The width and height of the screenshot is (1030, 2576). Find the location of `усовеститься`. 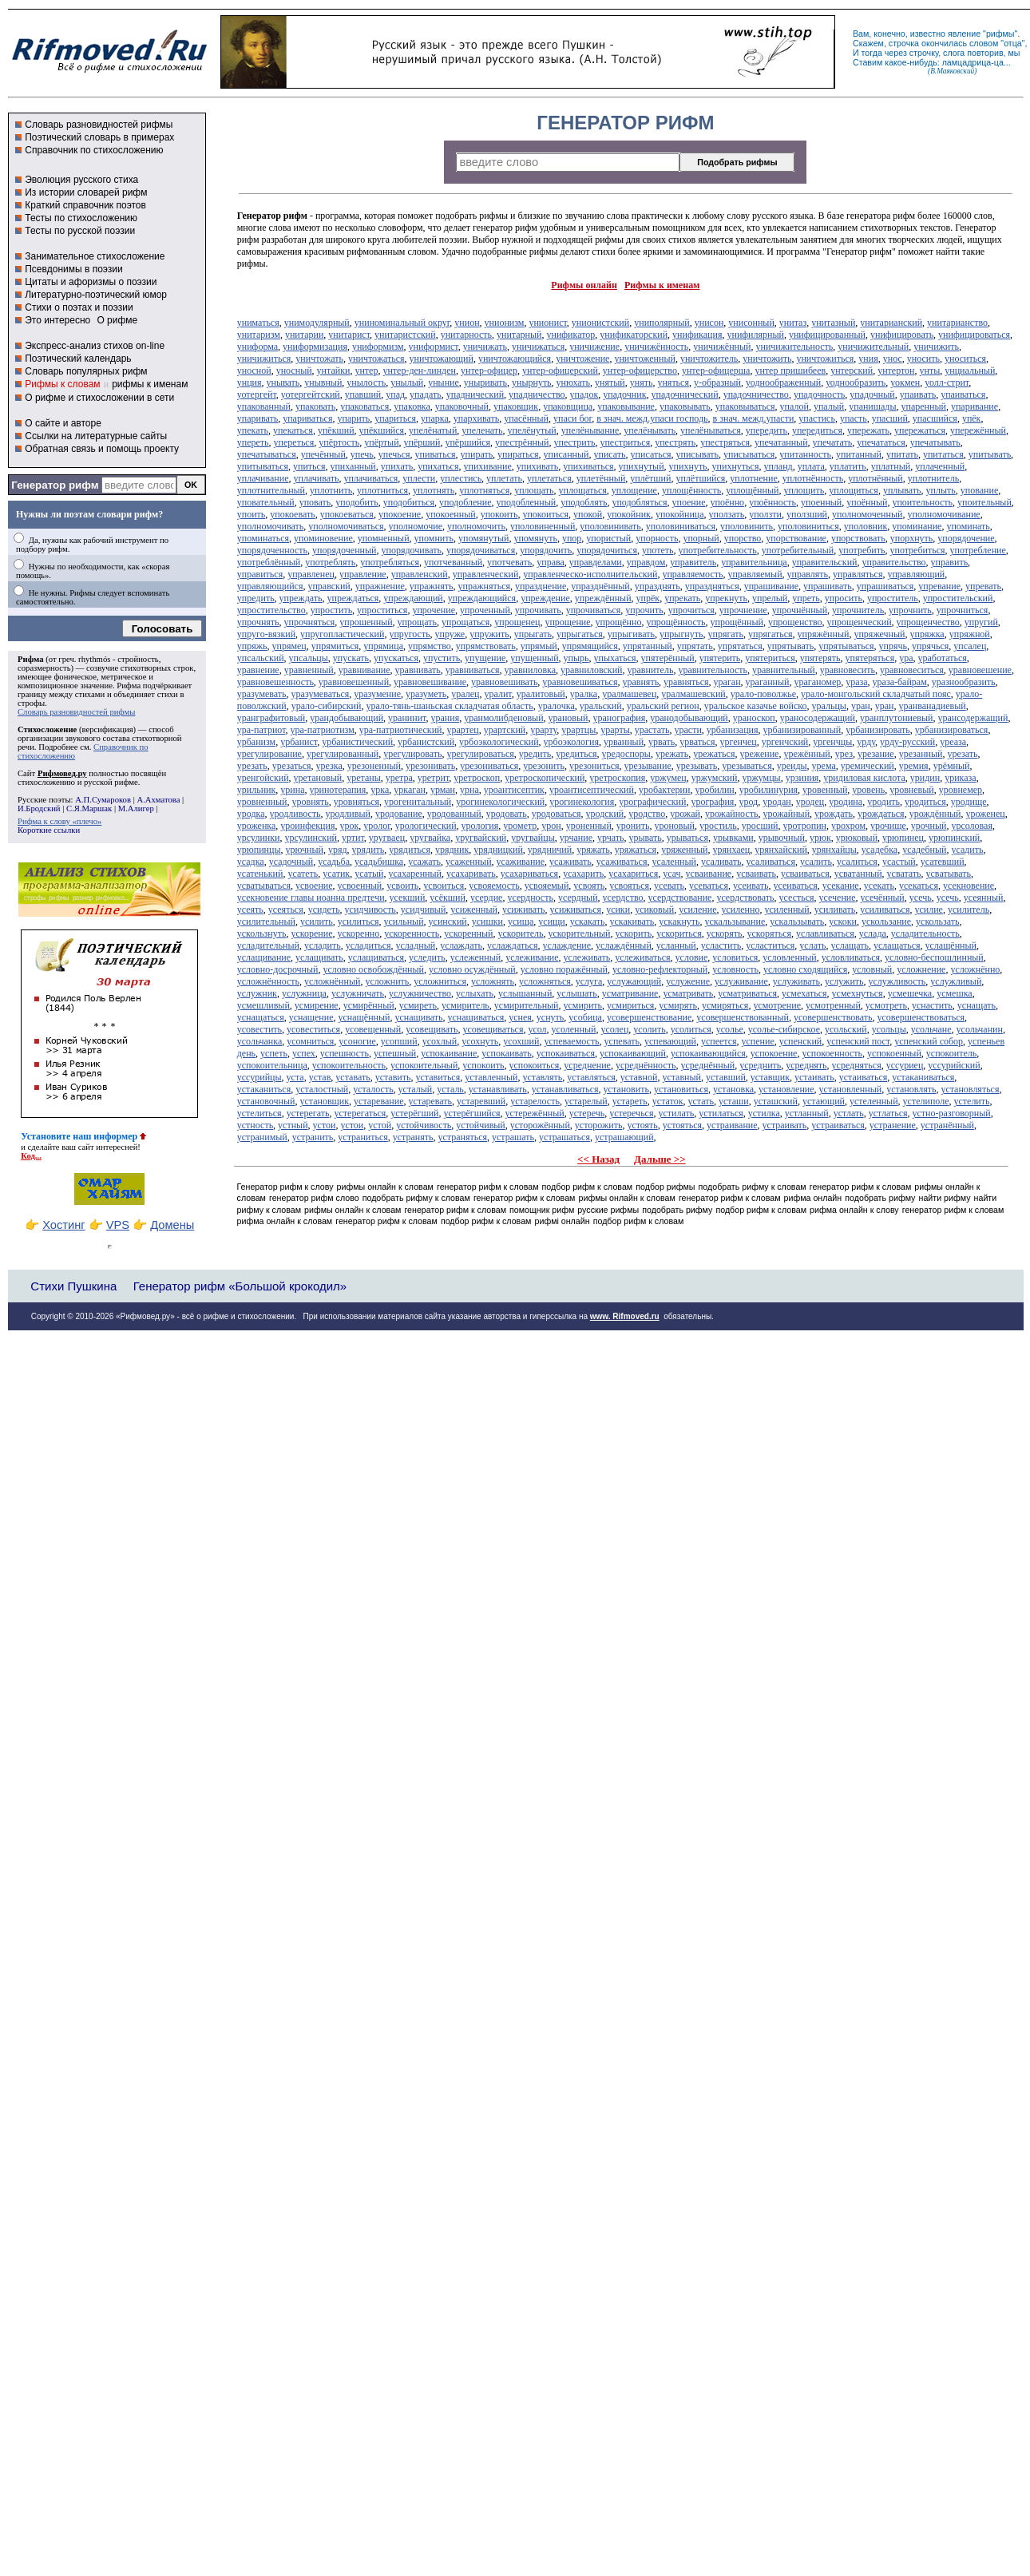

усовеститься is located at coordinates (313, 1029).